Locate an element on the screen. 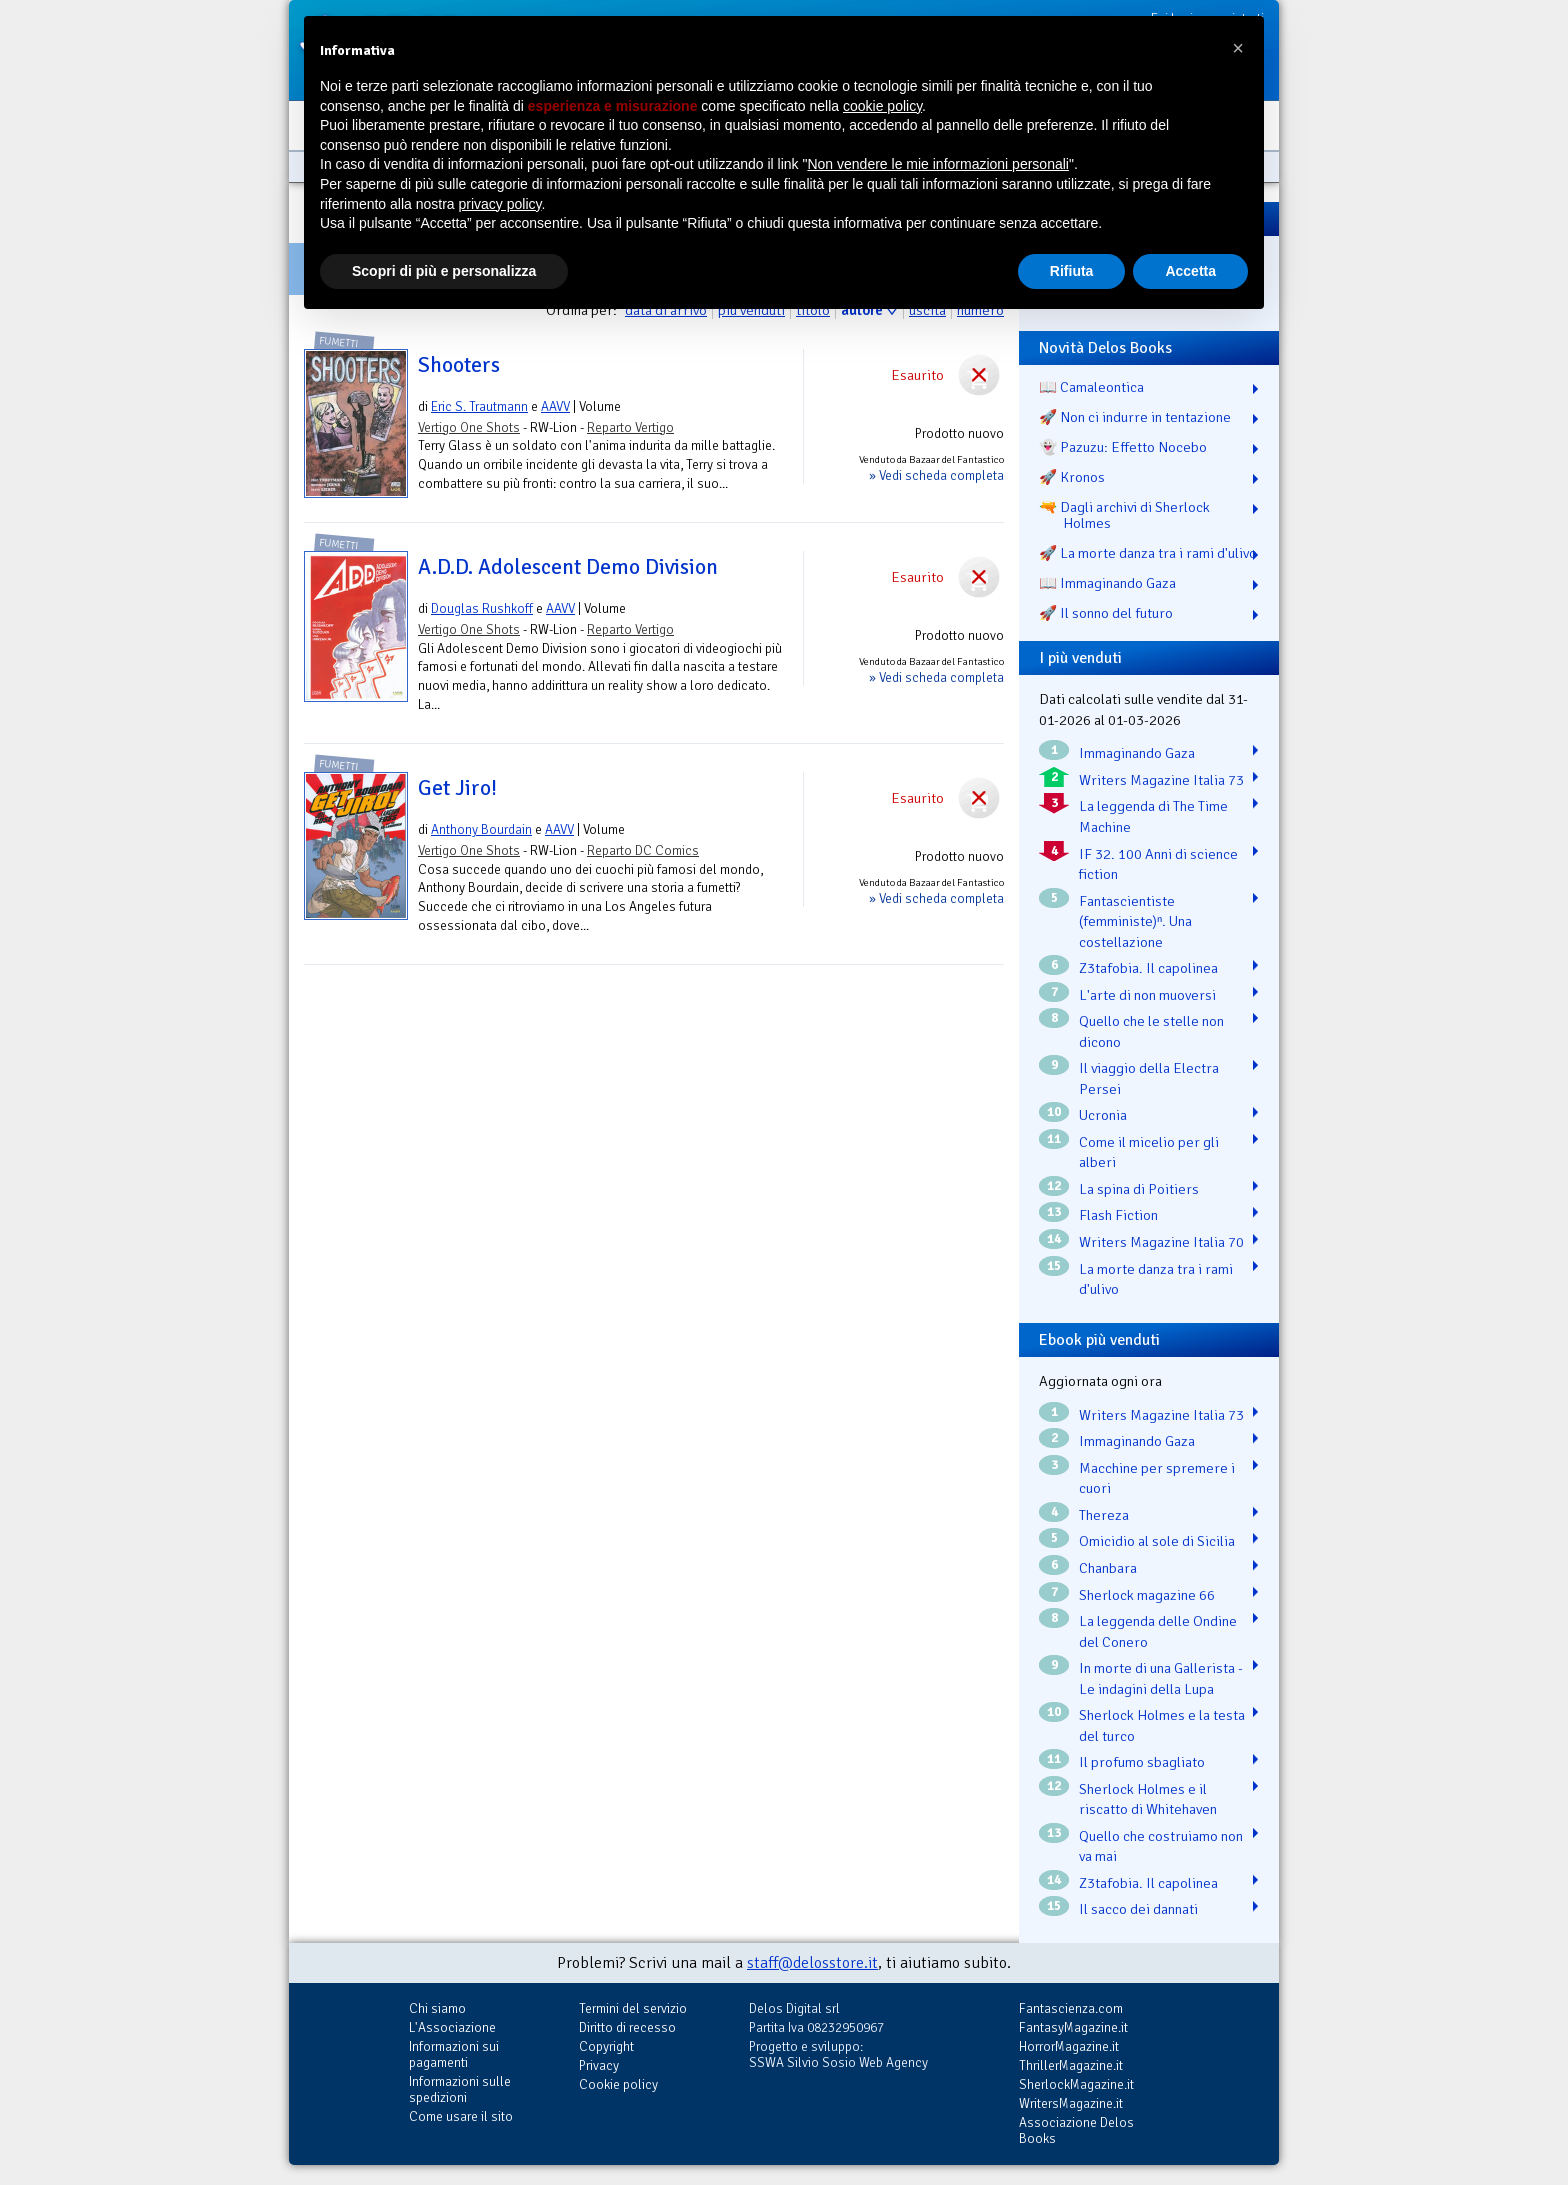 This screenshot has height=2185, width=1568. Il sacco dei dannati is located at coordinates (1138, 1909).